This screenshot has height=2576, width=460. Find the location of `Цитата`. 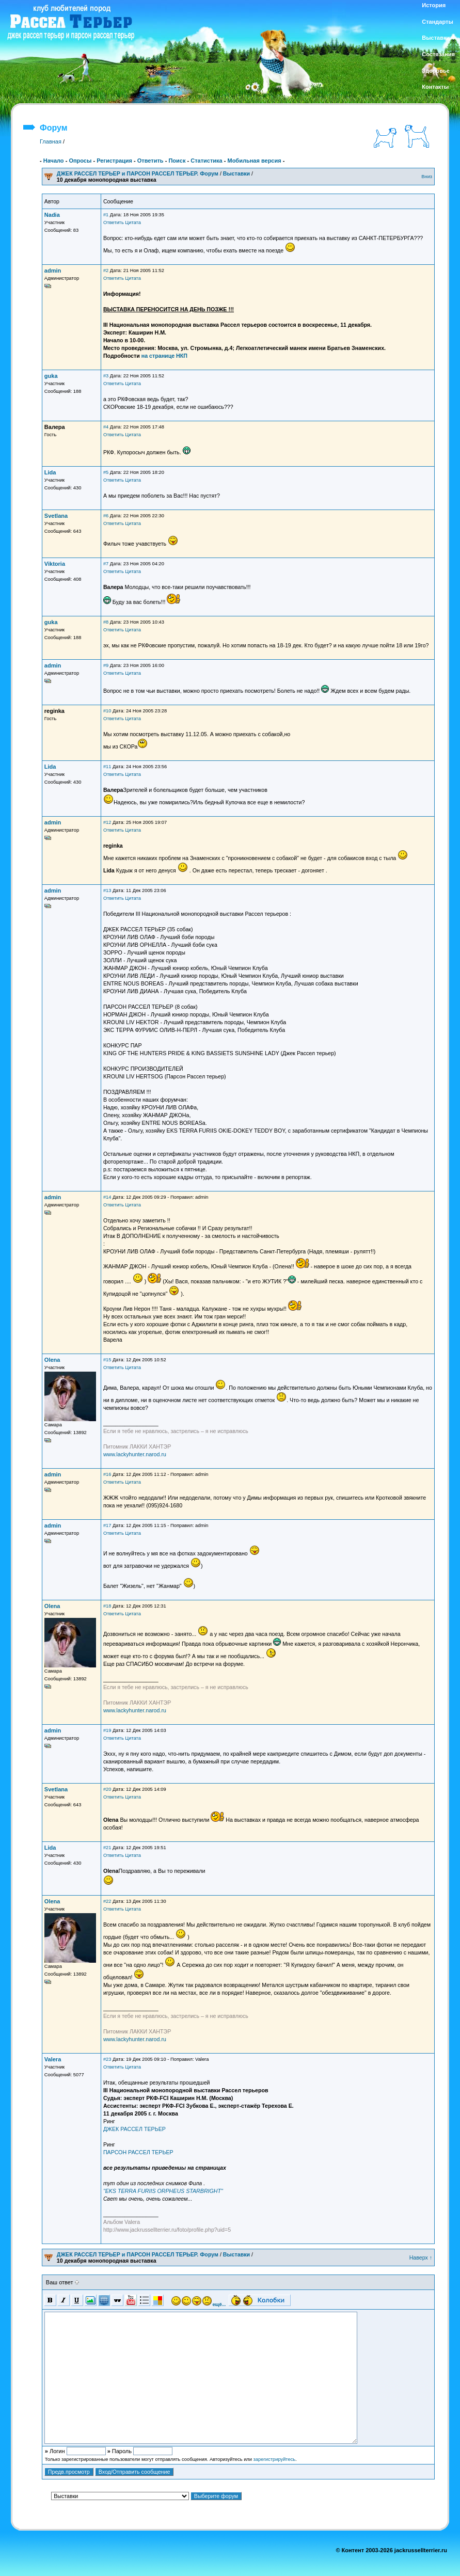

Цитата is located at coordinates (133, 222).